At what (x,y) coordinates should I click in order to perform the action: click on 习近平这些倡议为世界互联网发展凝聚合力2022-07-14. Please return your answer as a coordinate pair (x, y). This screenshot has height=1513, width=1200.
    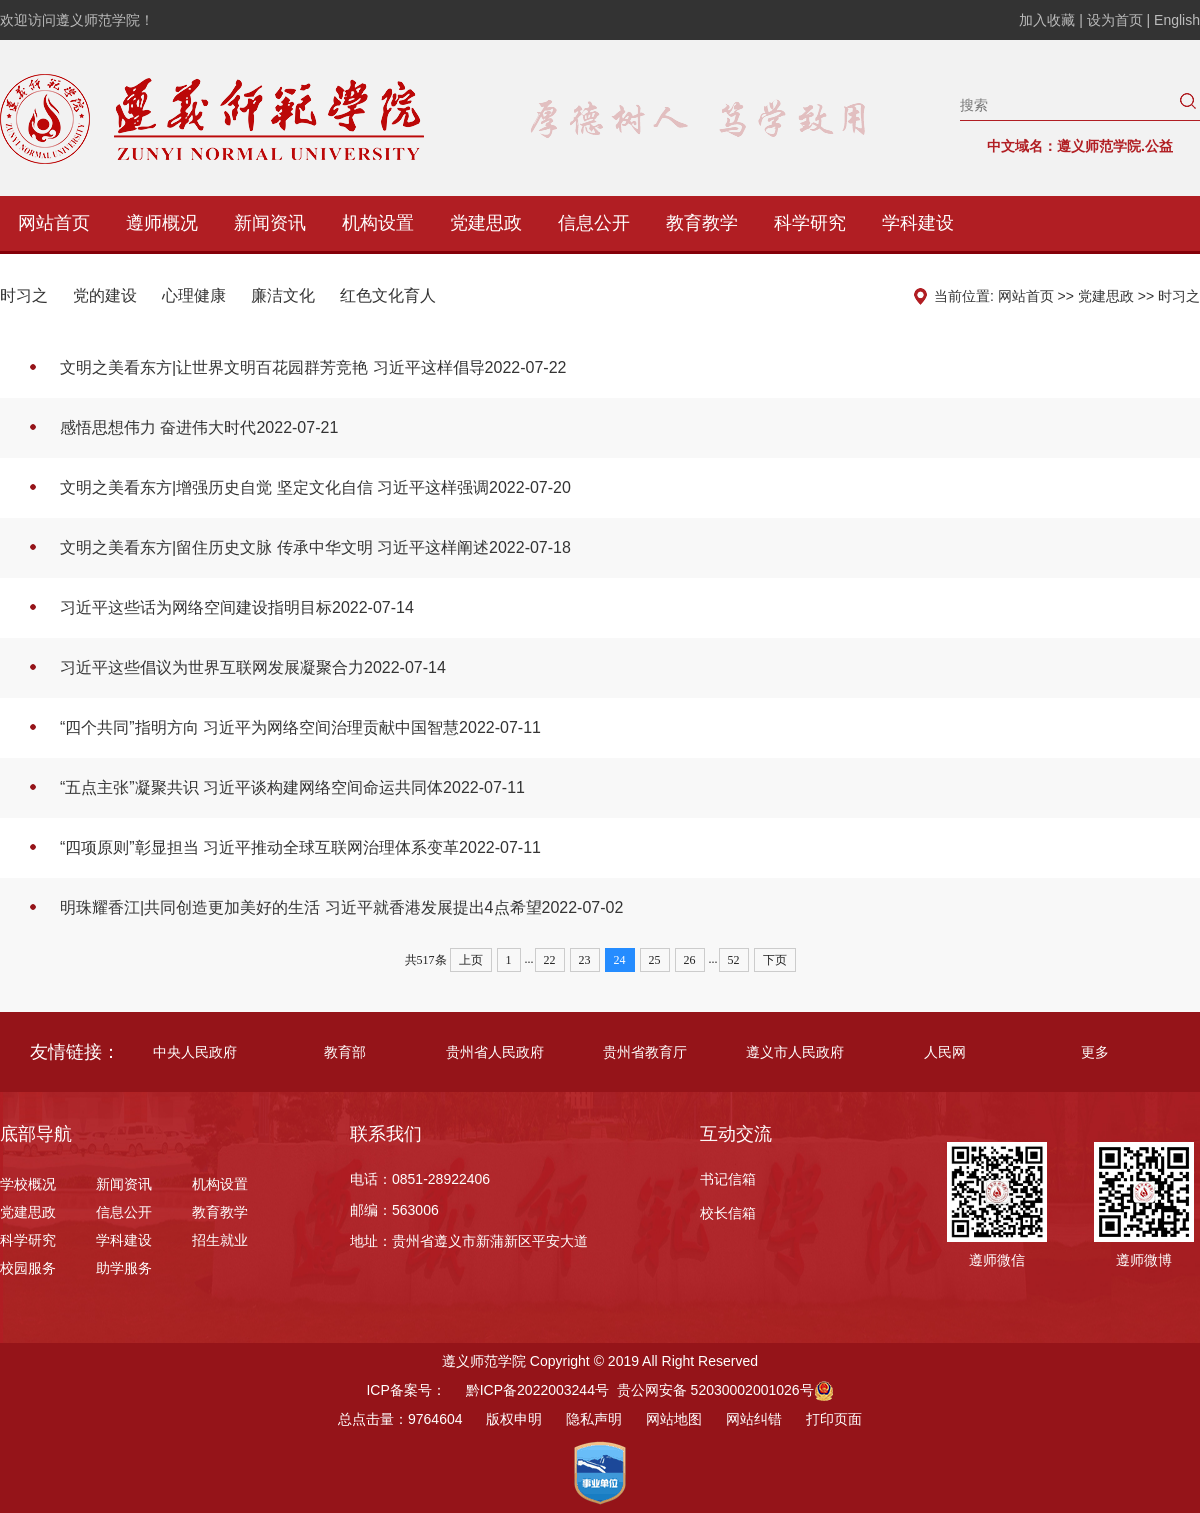
    Looking at the image, I should click on (253, 667).